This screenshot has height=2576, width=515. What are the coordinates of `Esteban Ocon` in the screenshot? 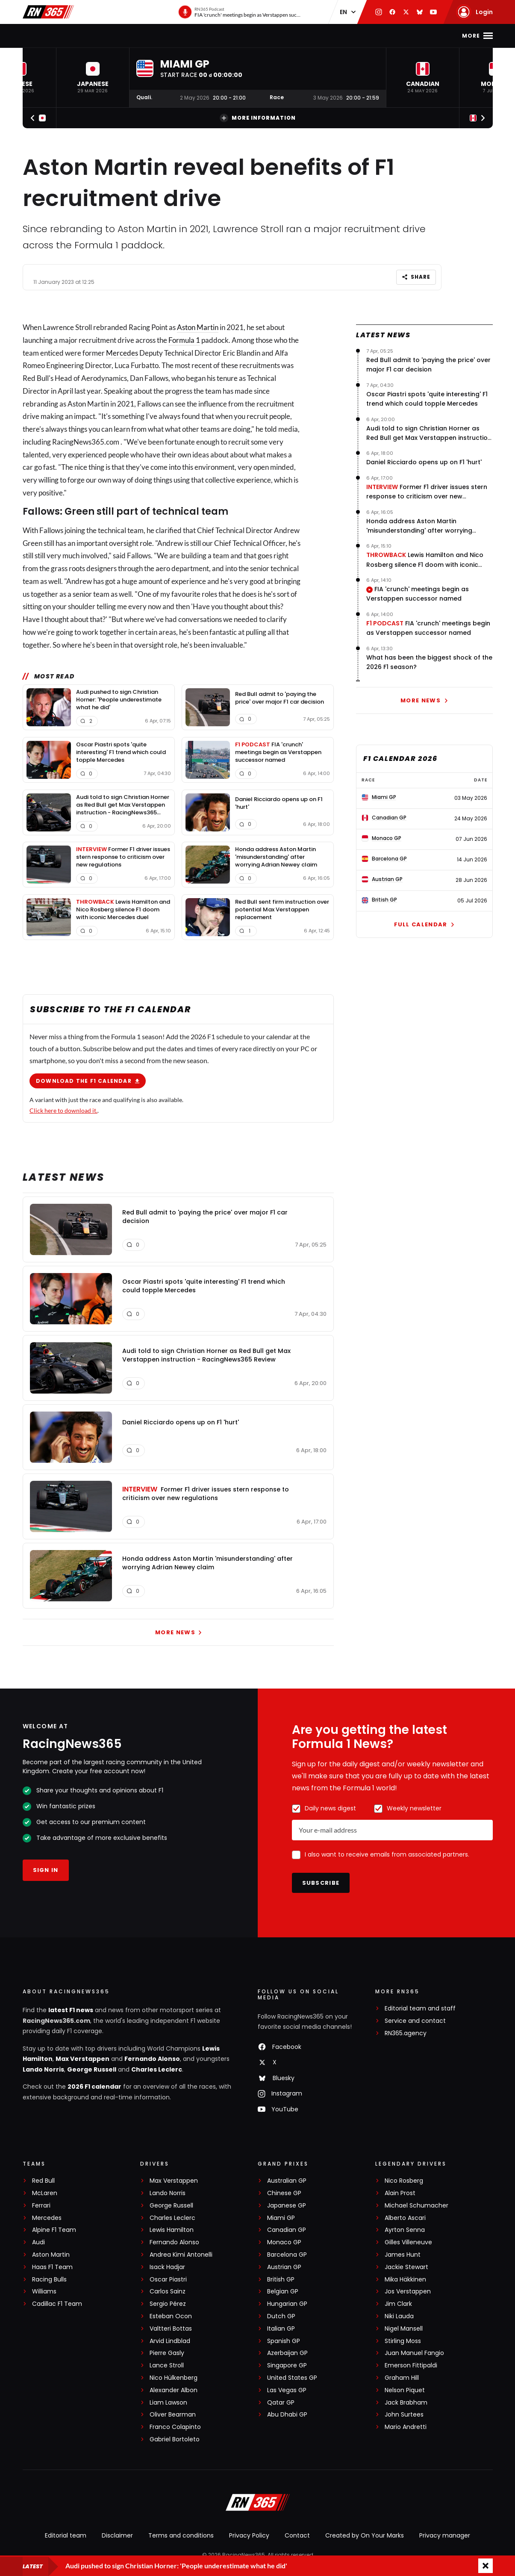 It's located at (171, 2316).